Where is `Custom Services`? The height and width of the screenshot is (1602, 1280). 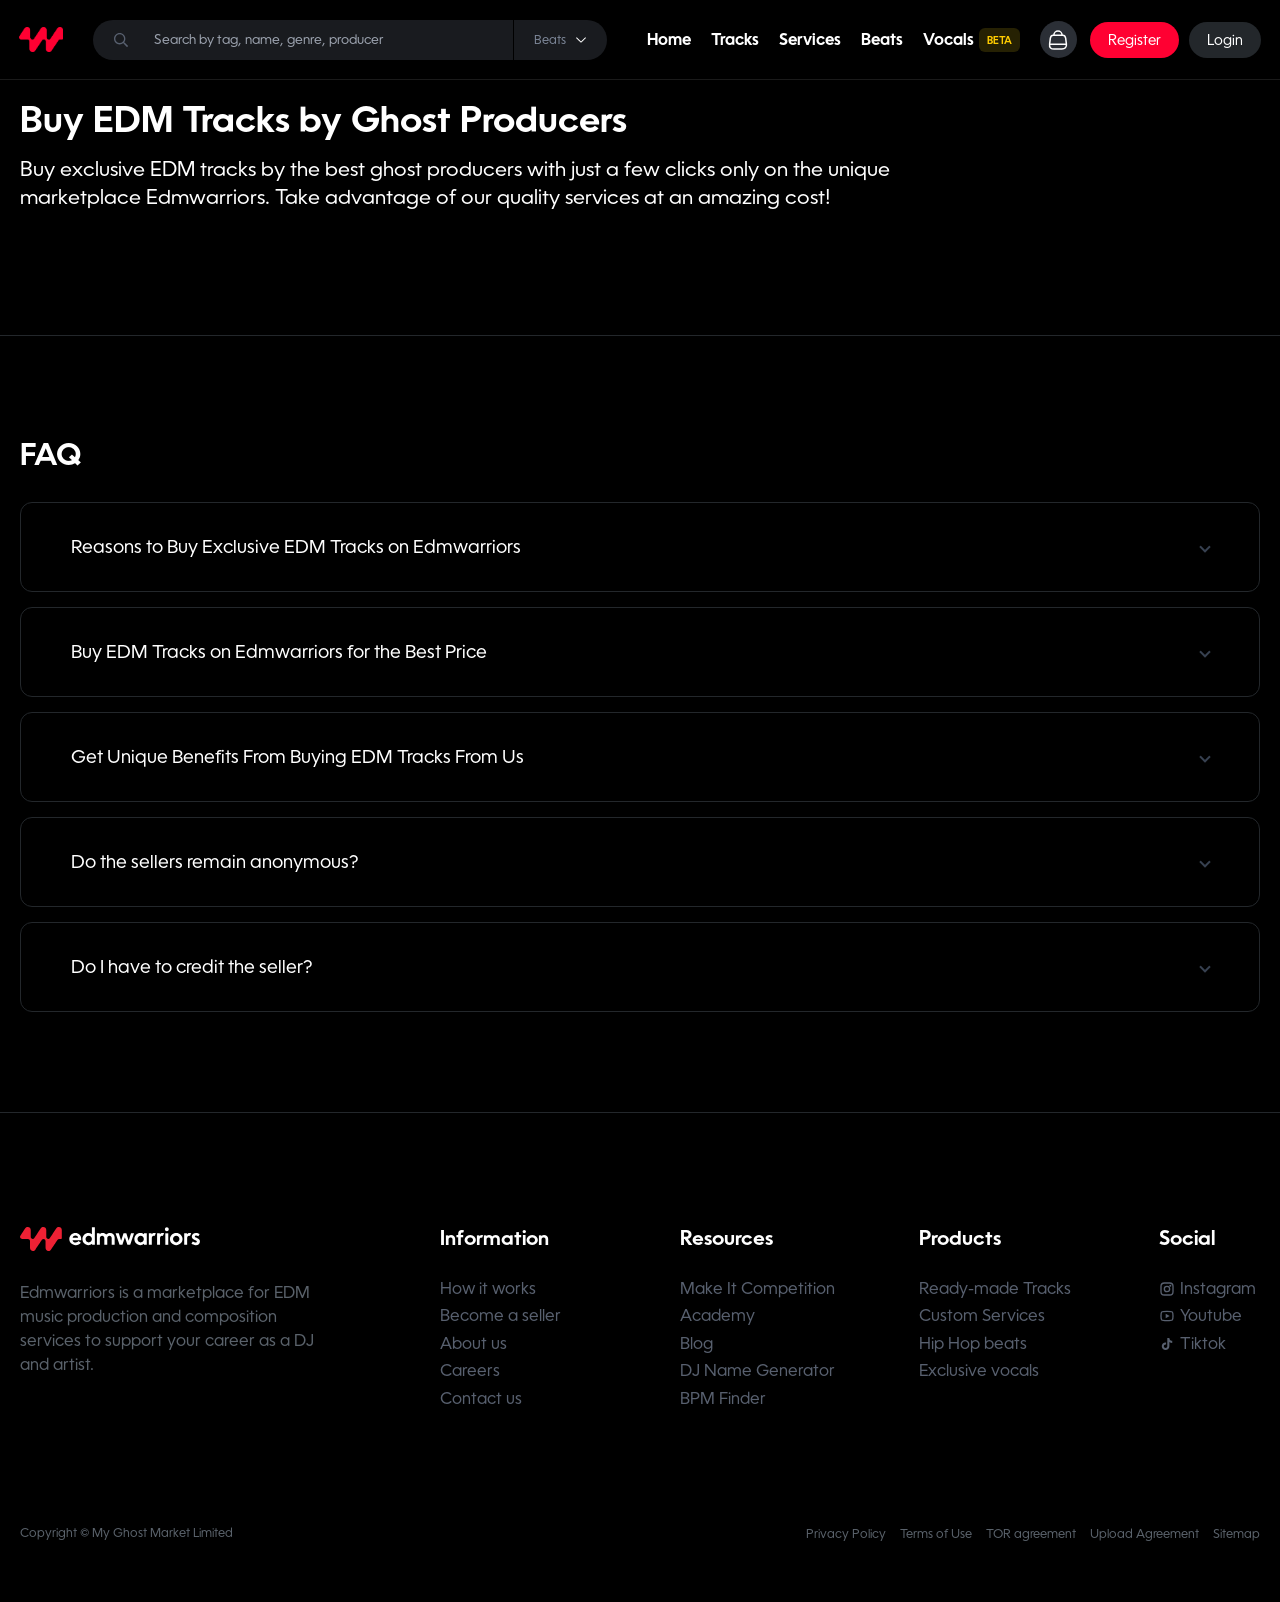
Custom Services is located at coordinates (985, 1318).